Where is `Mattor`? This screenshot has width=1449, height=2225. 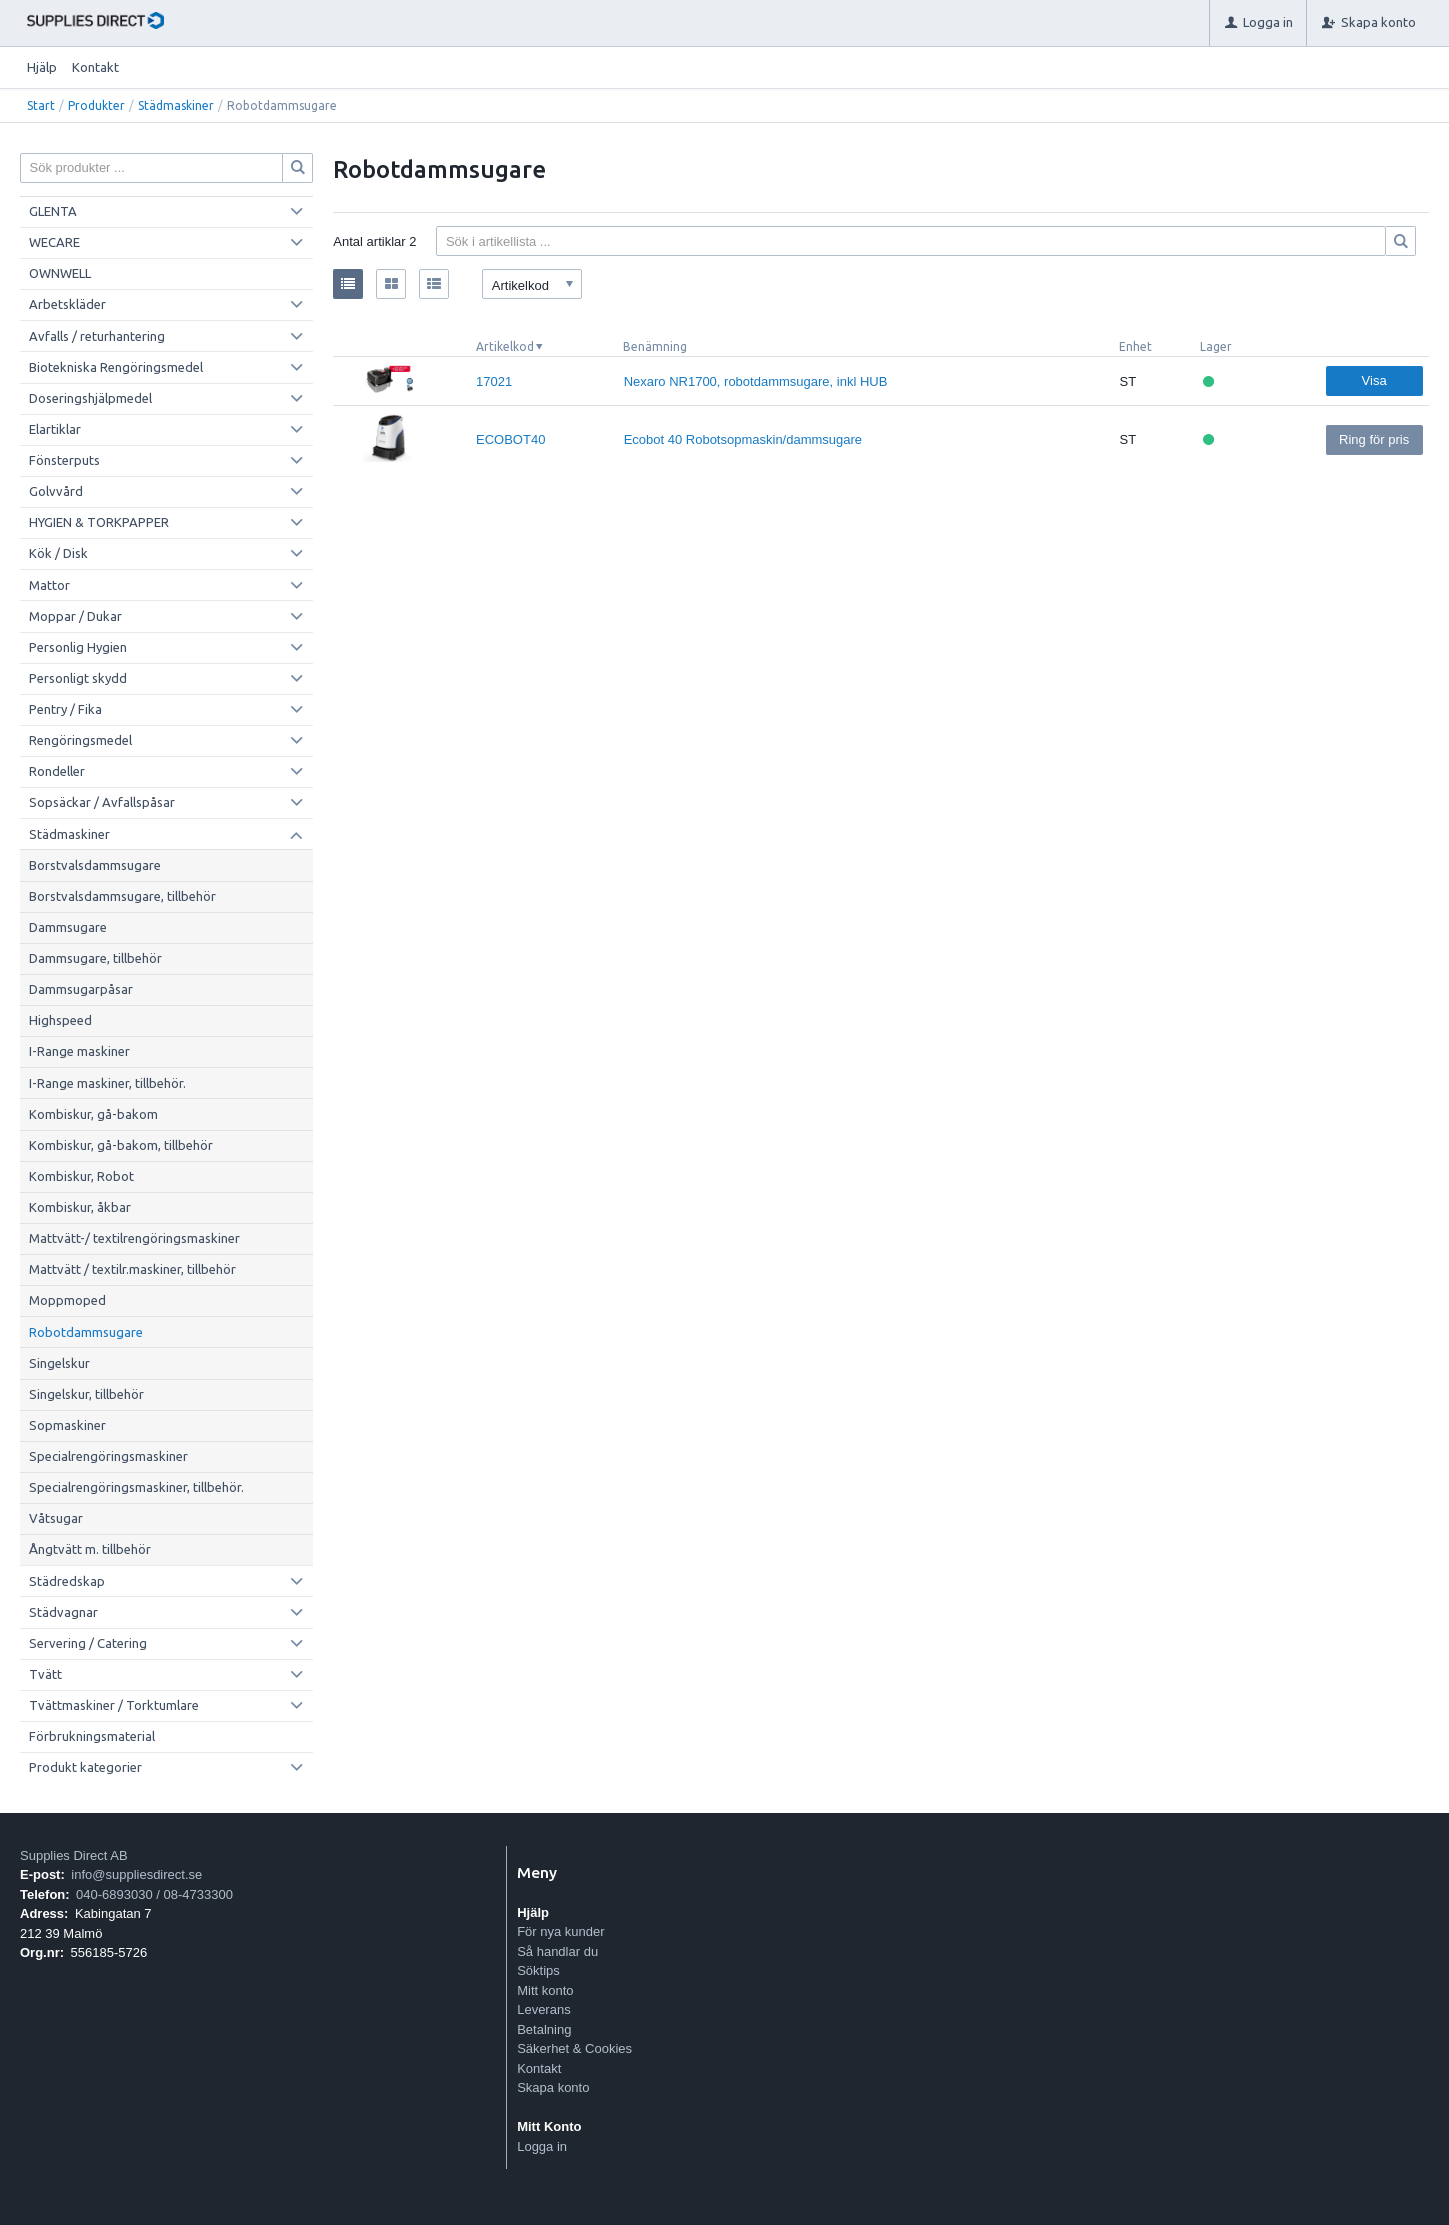
Mattor is located at coordinates (49, 585).